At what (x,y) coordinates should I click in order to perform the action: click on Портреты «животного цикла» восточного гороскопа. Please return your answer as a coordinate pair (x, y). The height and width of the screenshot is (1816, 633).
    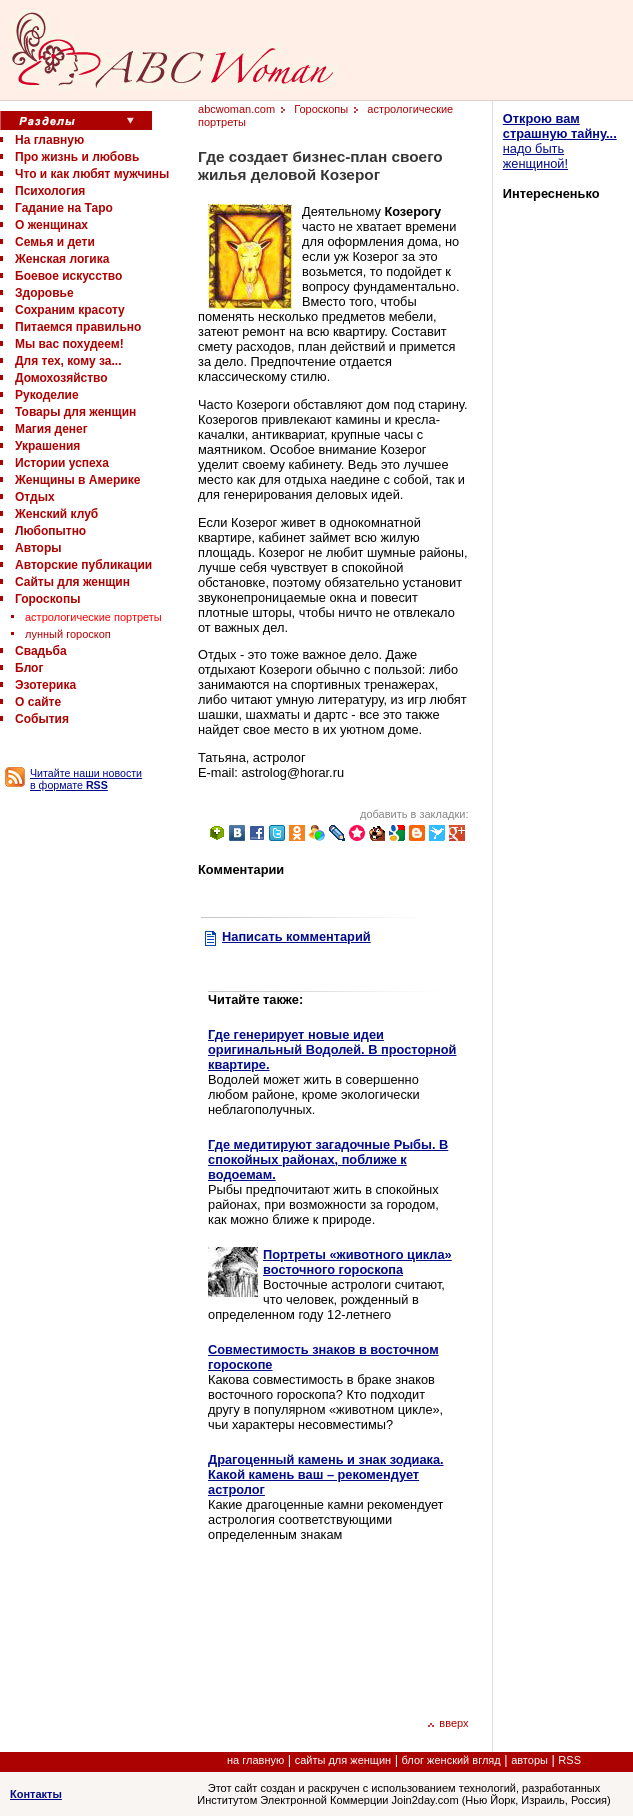
    Looking at the image, I should click on (357, 1262).